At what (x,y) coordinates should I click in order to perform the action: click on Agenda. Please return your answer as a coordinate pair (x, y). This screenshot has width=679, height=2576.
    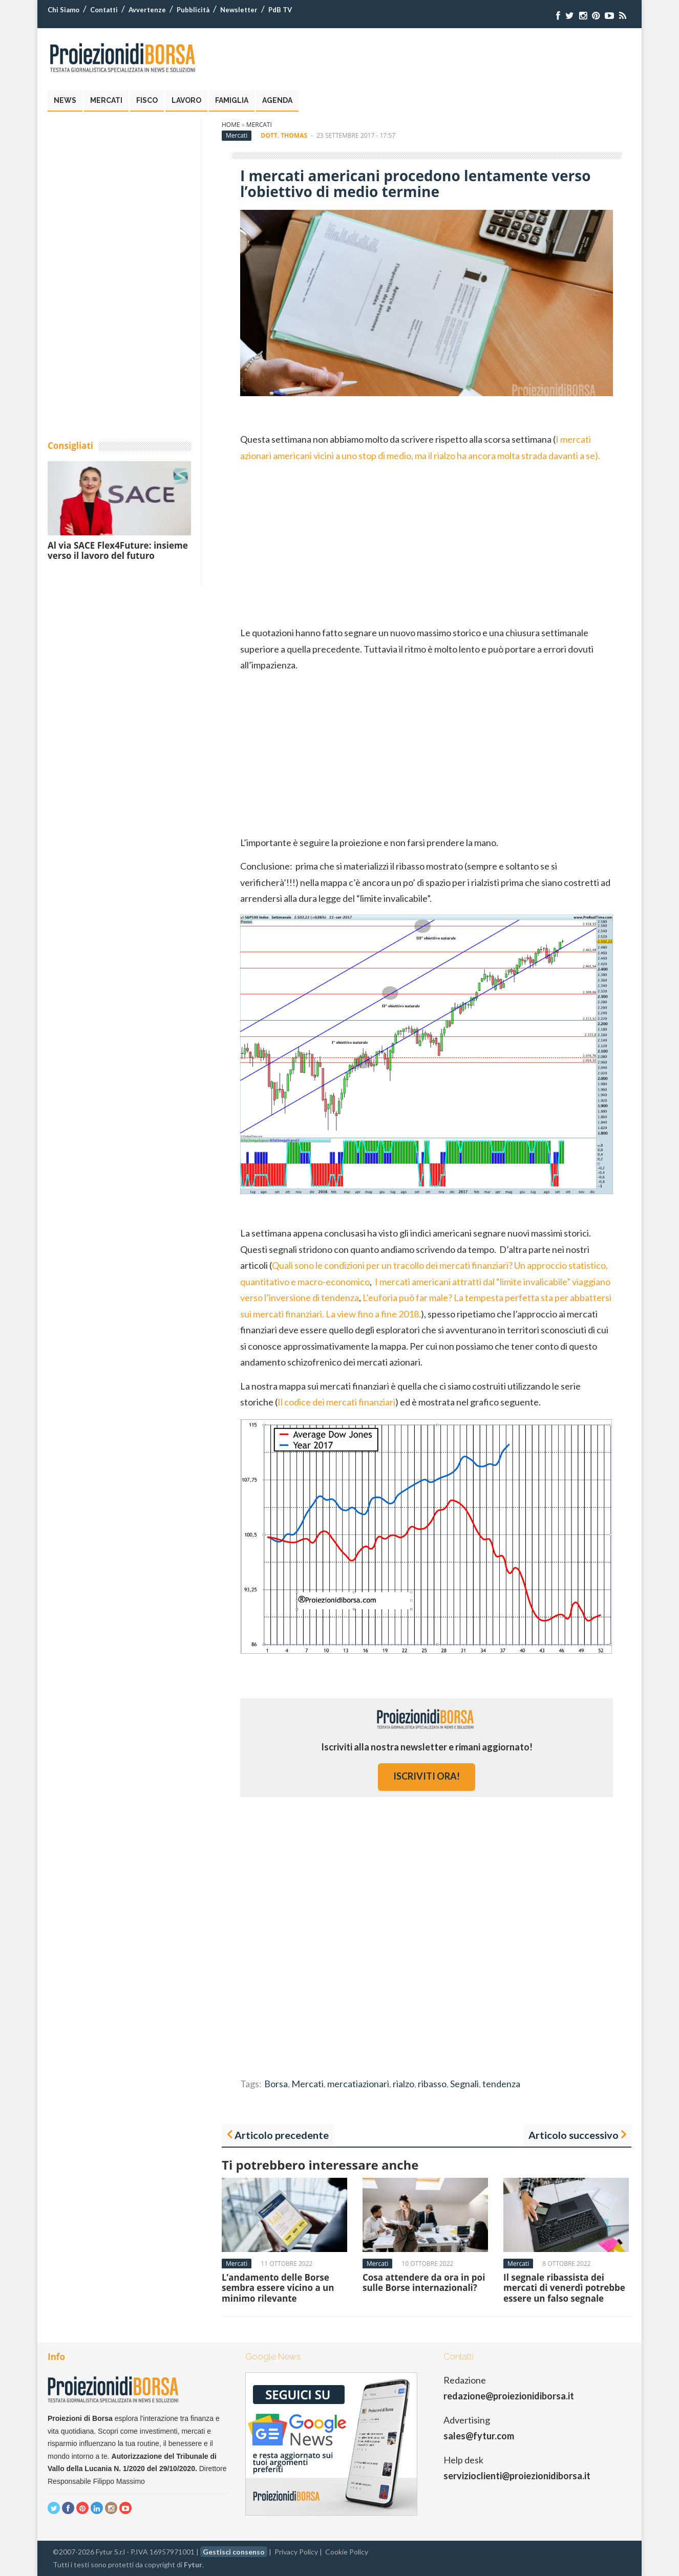
    Looking at the image, I should click on (277, 100).